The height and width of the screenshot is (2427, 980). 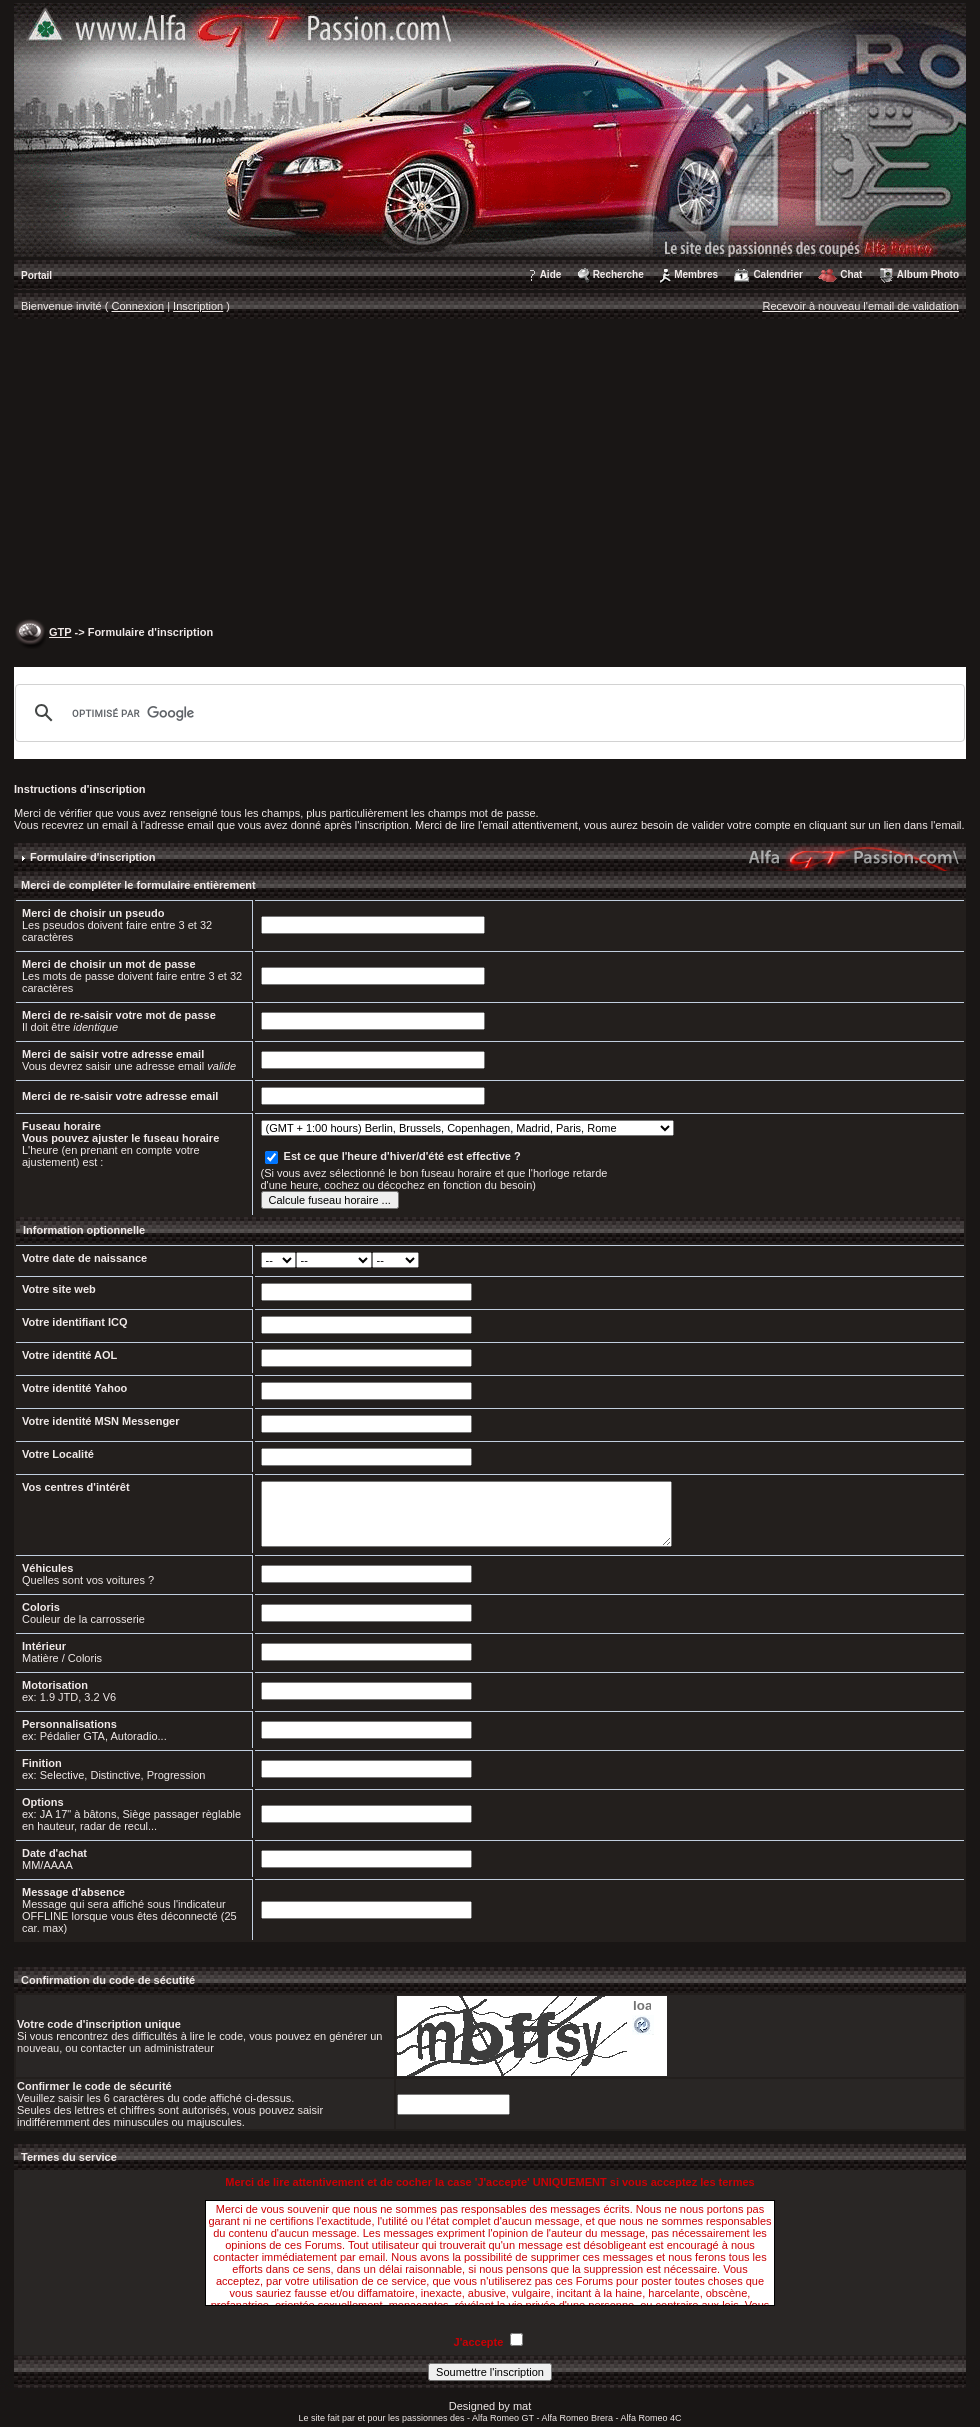 What do you see at coordinates (860, 306) in the screenshot?
I see `Recevoir à nouveau l'email de validation` at bounding box center [860, 306].